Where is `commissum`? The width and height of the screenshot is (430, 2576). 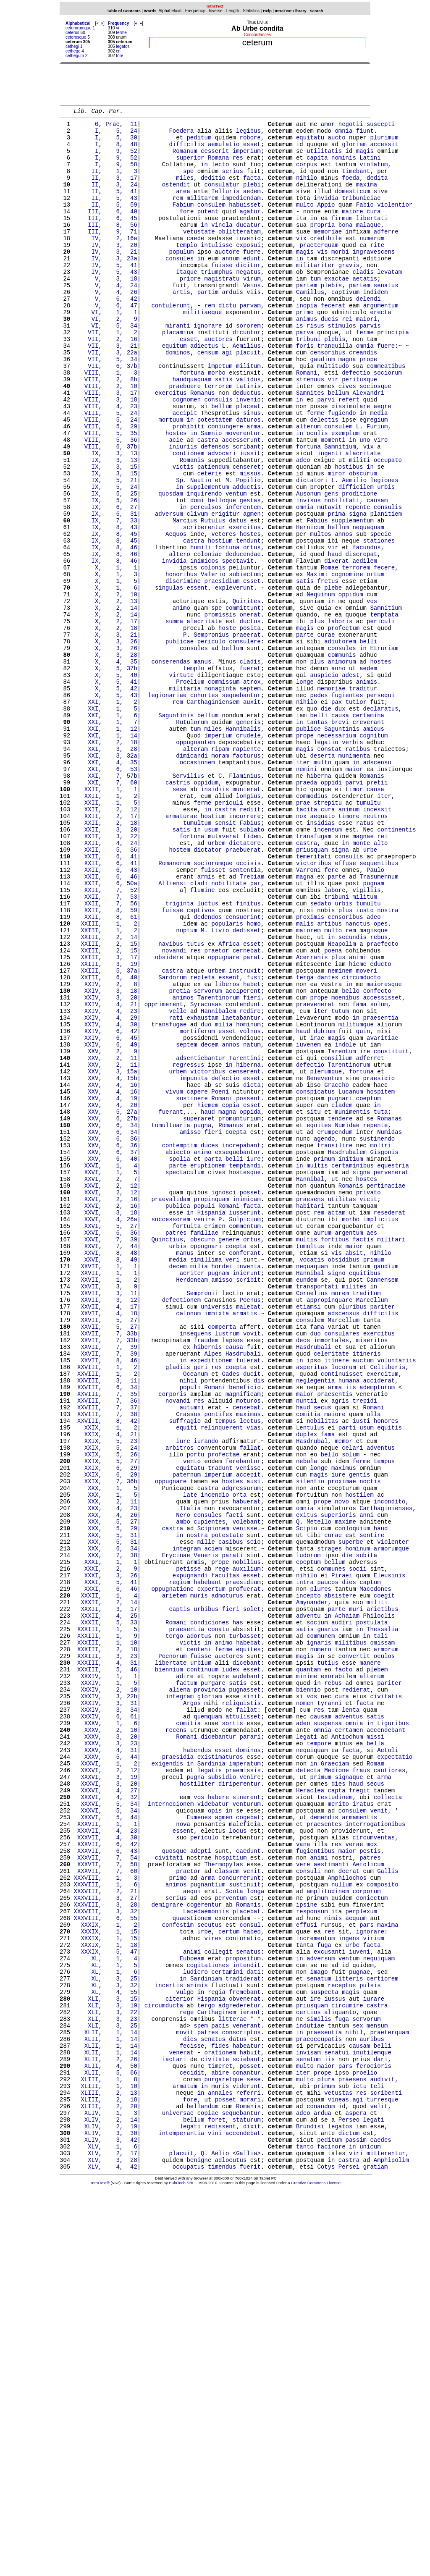 commissum is located at coordinates (224, 788).